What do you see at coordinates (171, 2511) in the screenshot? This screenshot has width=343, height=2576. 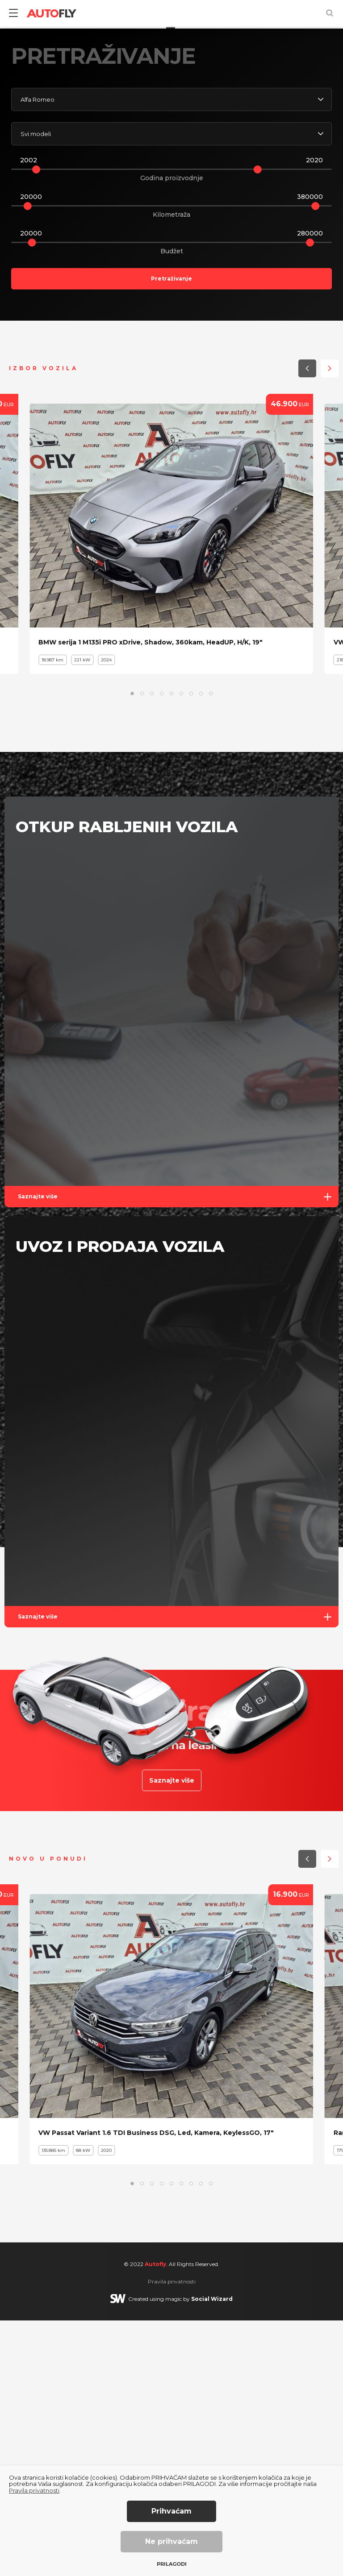 I see `Prihvaćam` at bounding box center [171, 2511].